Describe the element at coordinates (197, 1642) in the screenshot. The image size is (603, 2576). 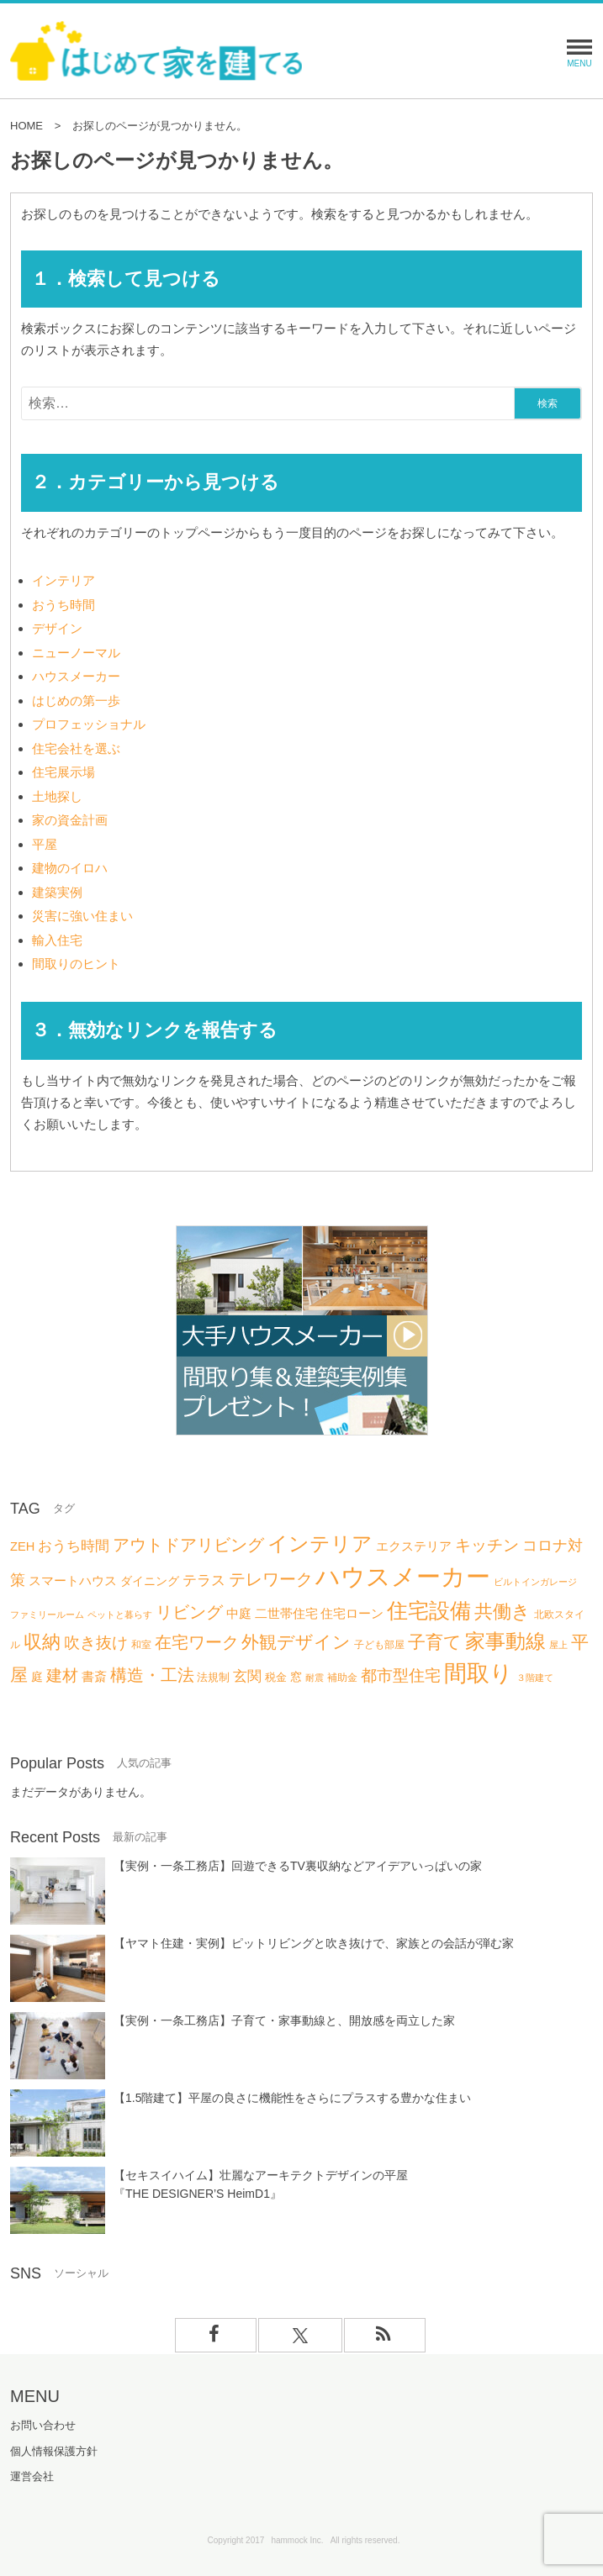
I see `在宅ワーク [在宅ワーク (19個の項目)]` at that location.